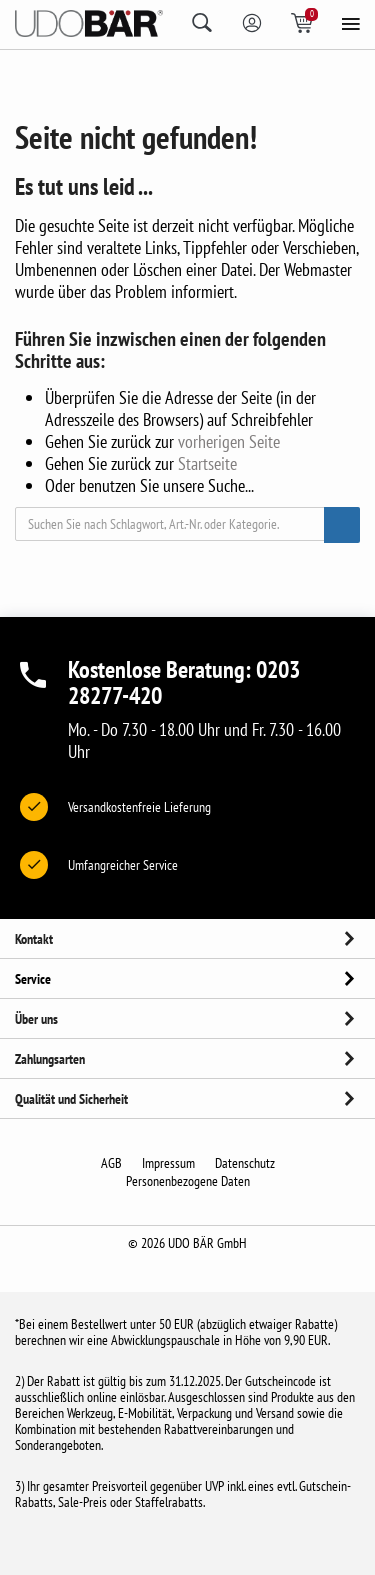 The height and width of the screenshot is (1575, 375). Describe the element at coordinates (168, 1163) in the screenshot. I see `Impressum` at that location.